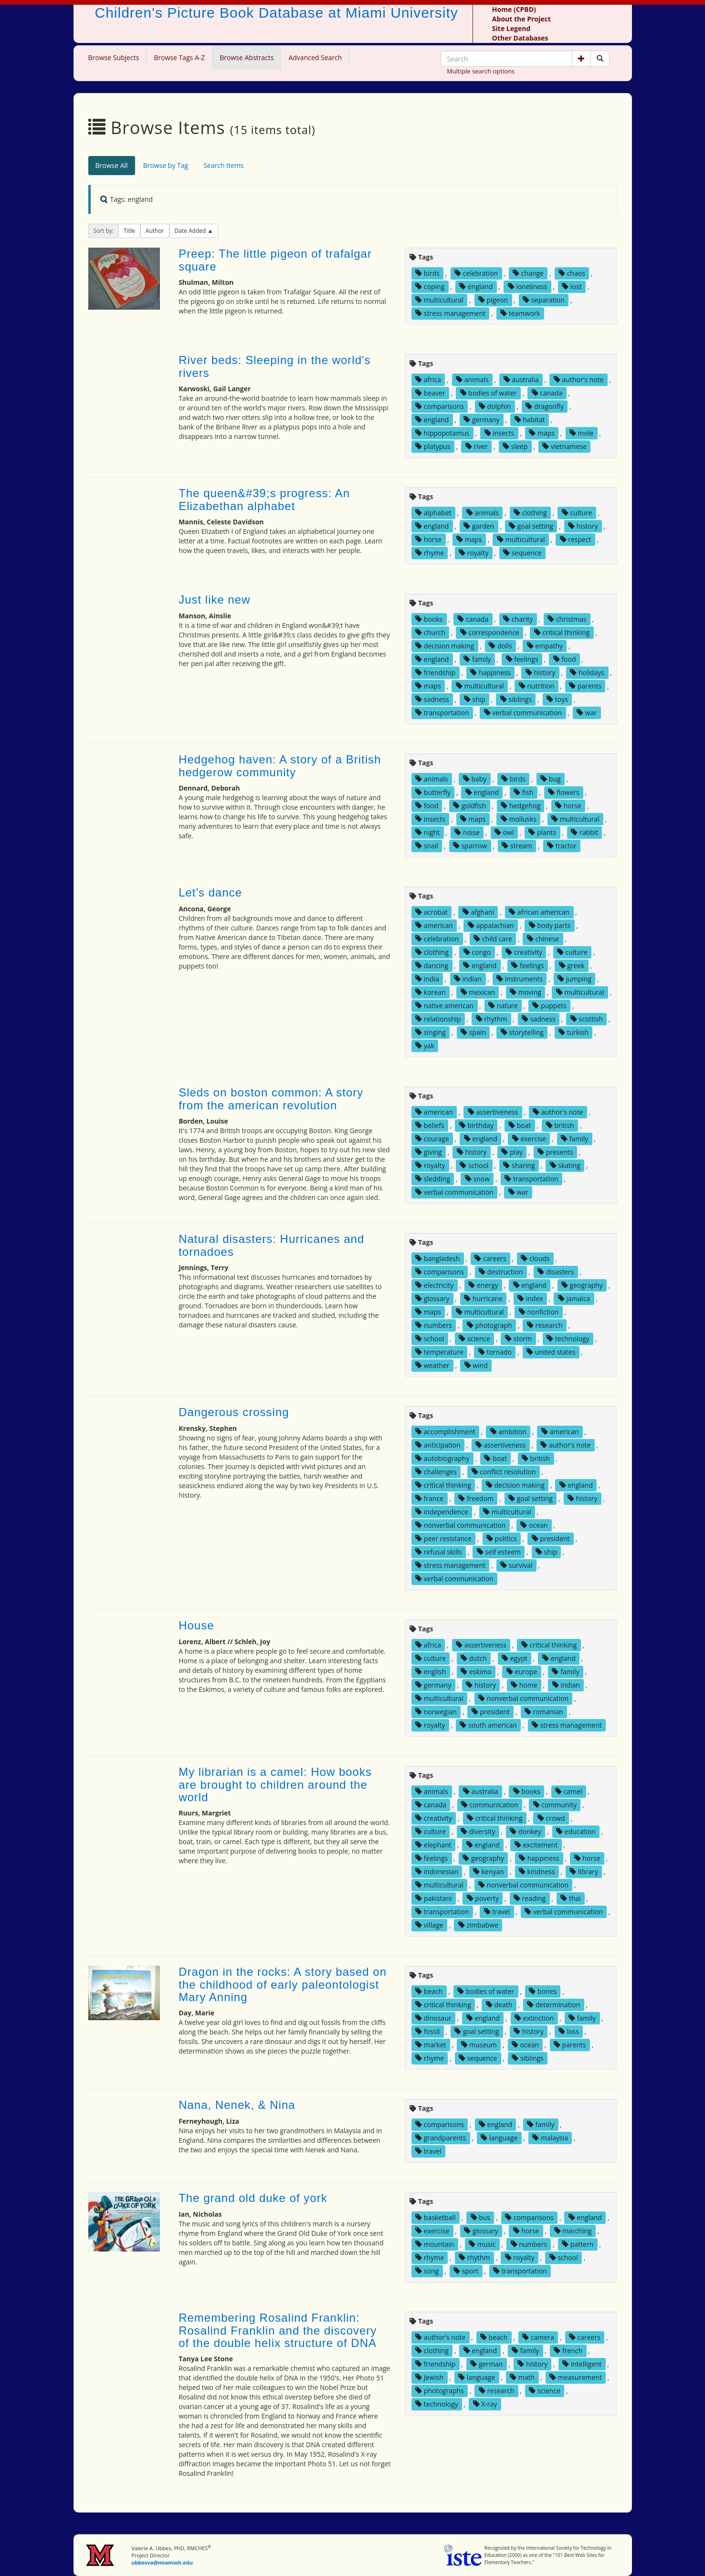 Image resolution: width=705 pixels, height=2576 pixels. Describe the element at coordinates (432, 1365) in the screenshot. I see `weather` at that location.